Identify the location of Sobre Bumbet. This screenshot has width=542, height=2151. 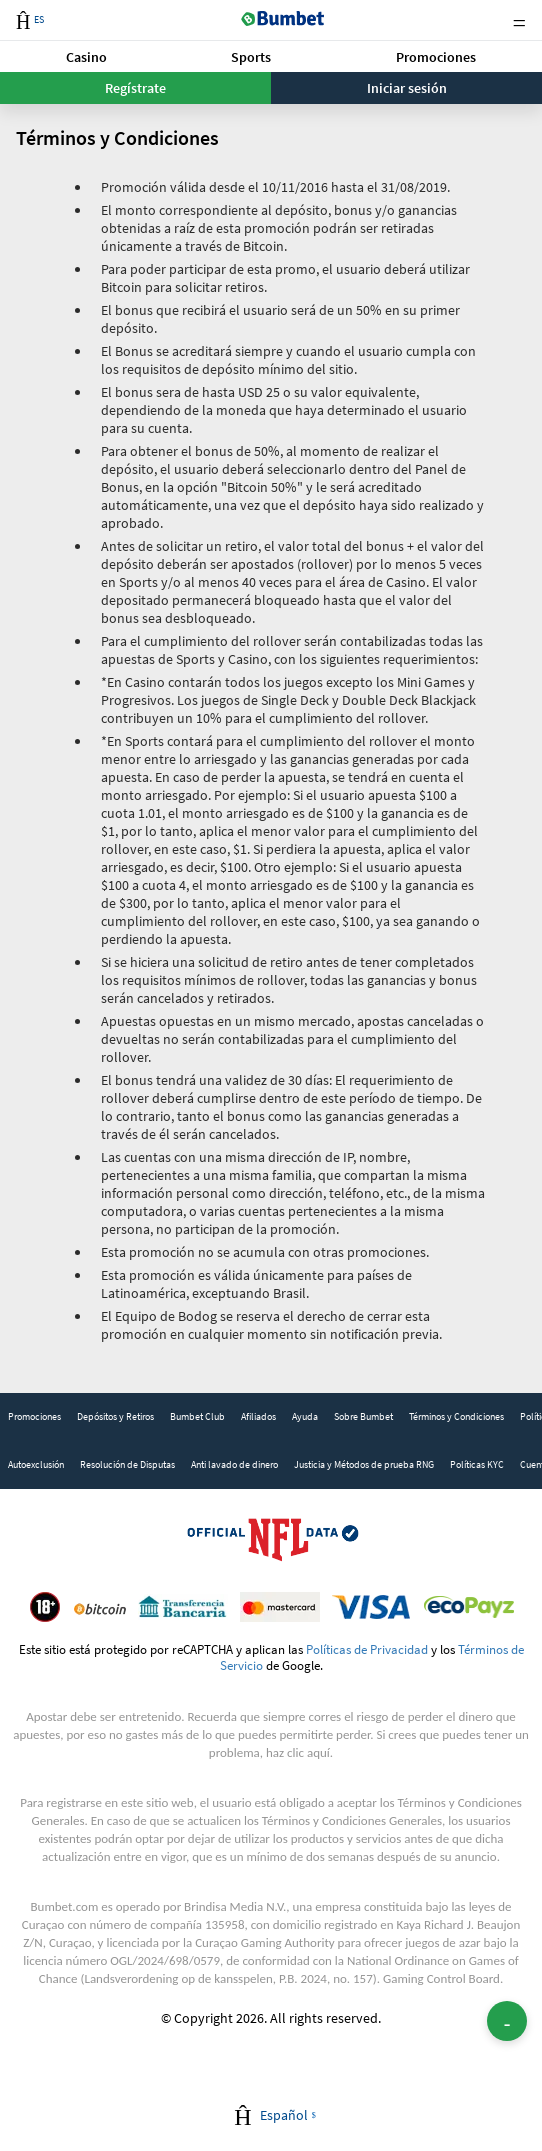
(363, 1416).